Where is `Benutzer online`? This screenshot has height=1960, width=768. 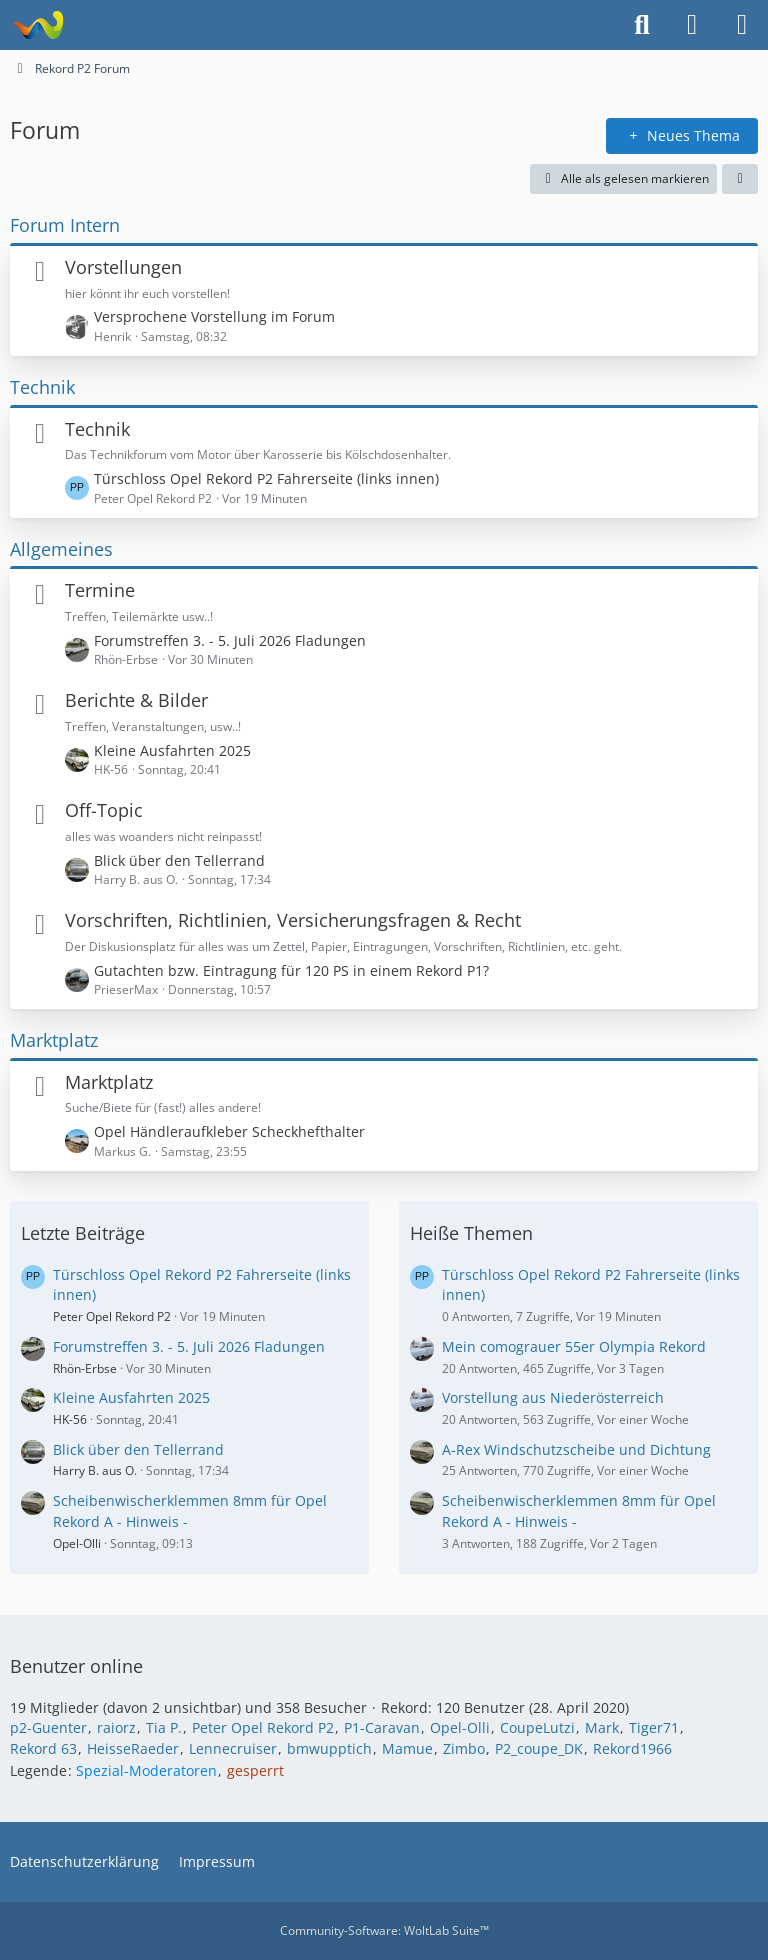
Benutzer online is located at coordinates (76, 1666).